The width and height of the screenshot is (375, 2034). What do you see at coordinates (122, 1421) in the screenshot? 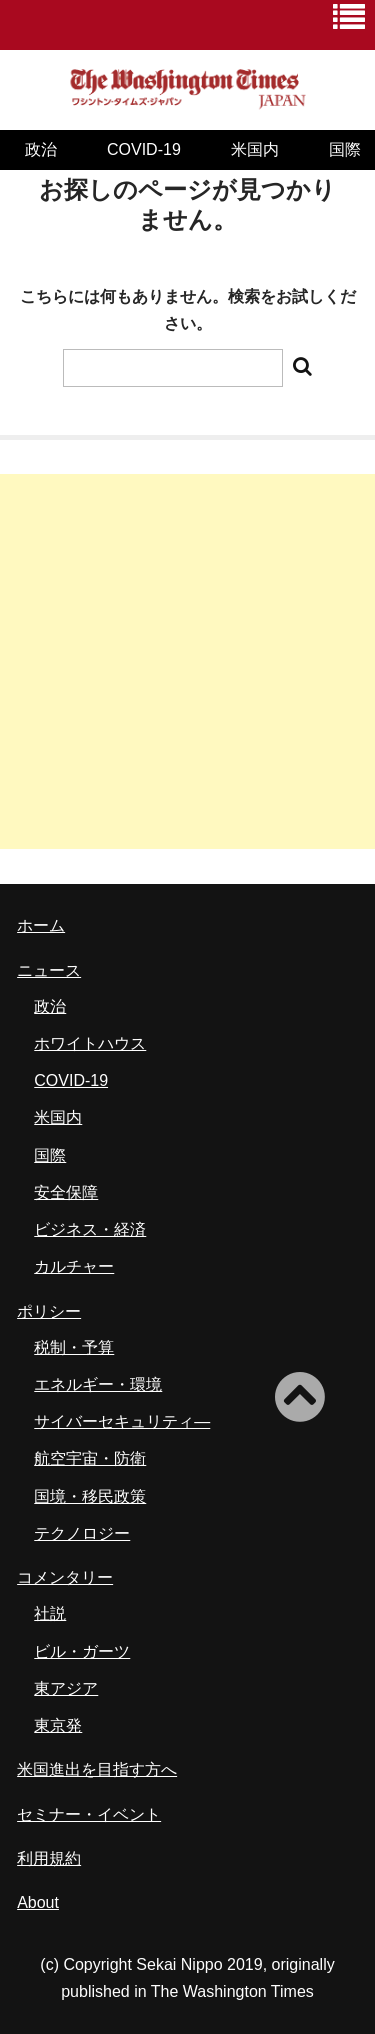
I see `サイバーセキュリティ―` at bounding box center [122, 1421].